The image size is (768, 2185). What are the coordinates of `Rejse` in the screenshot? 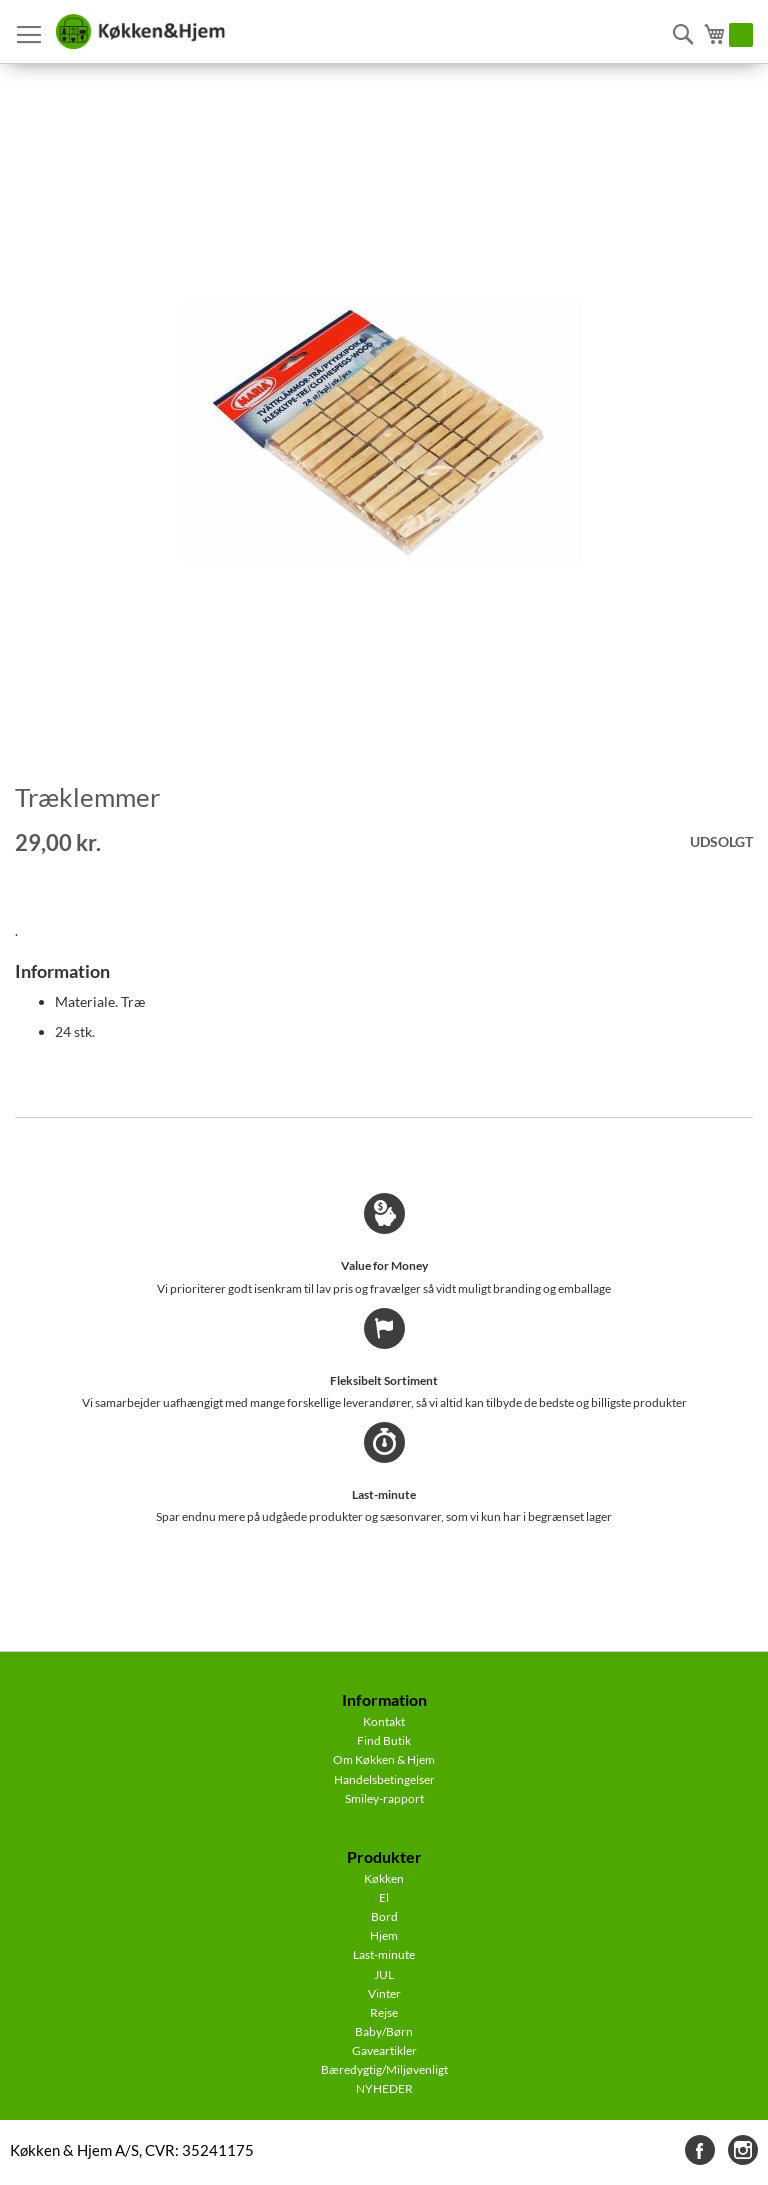 It's located at (384, 2012).